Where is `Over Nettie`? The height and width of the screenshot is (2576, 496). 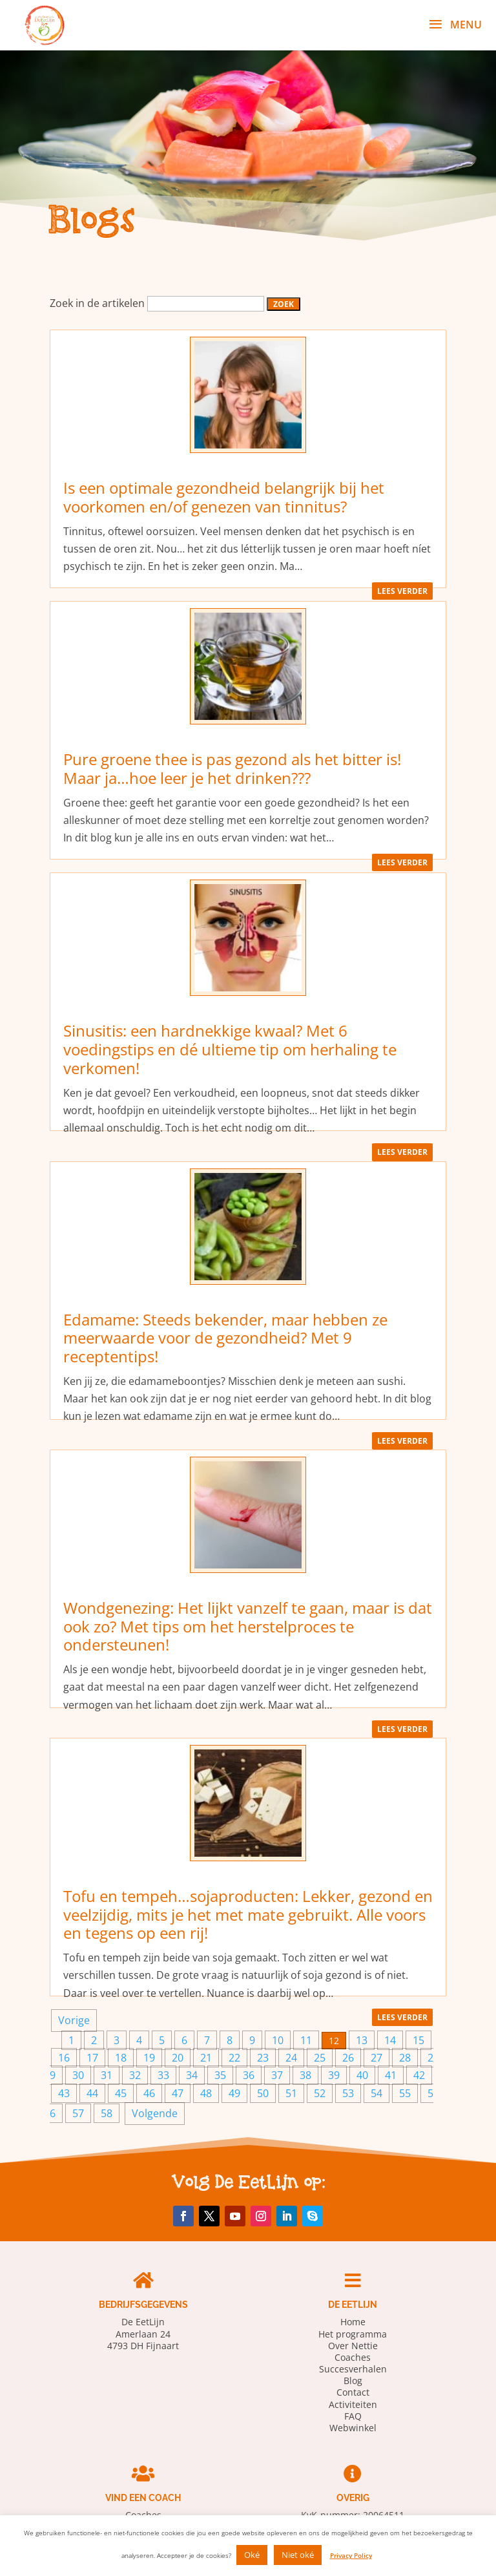 Over Nettie is located at coordinates (353, 2345).